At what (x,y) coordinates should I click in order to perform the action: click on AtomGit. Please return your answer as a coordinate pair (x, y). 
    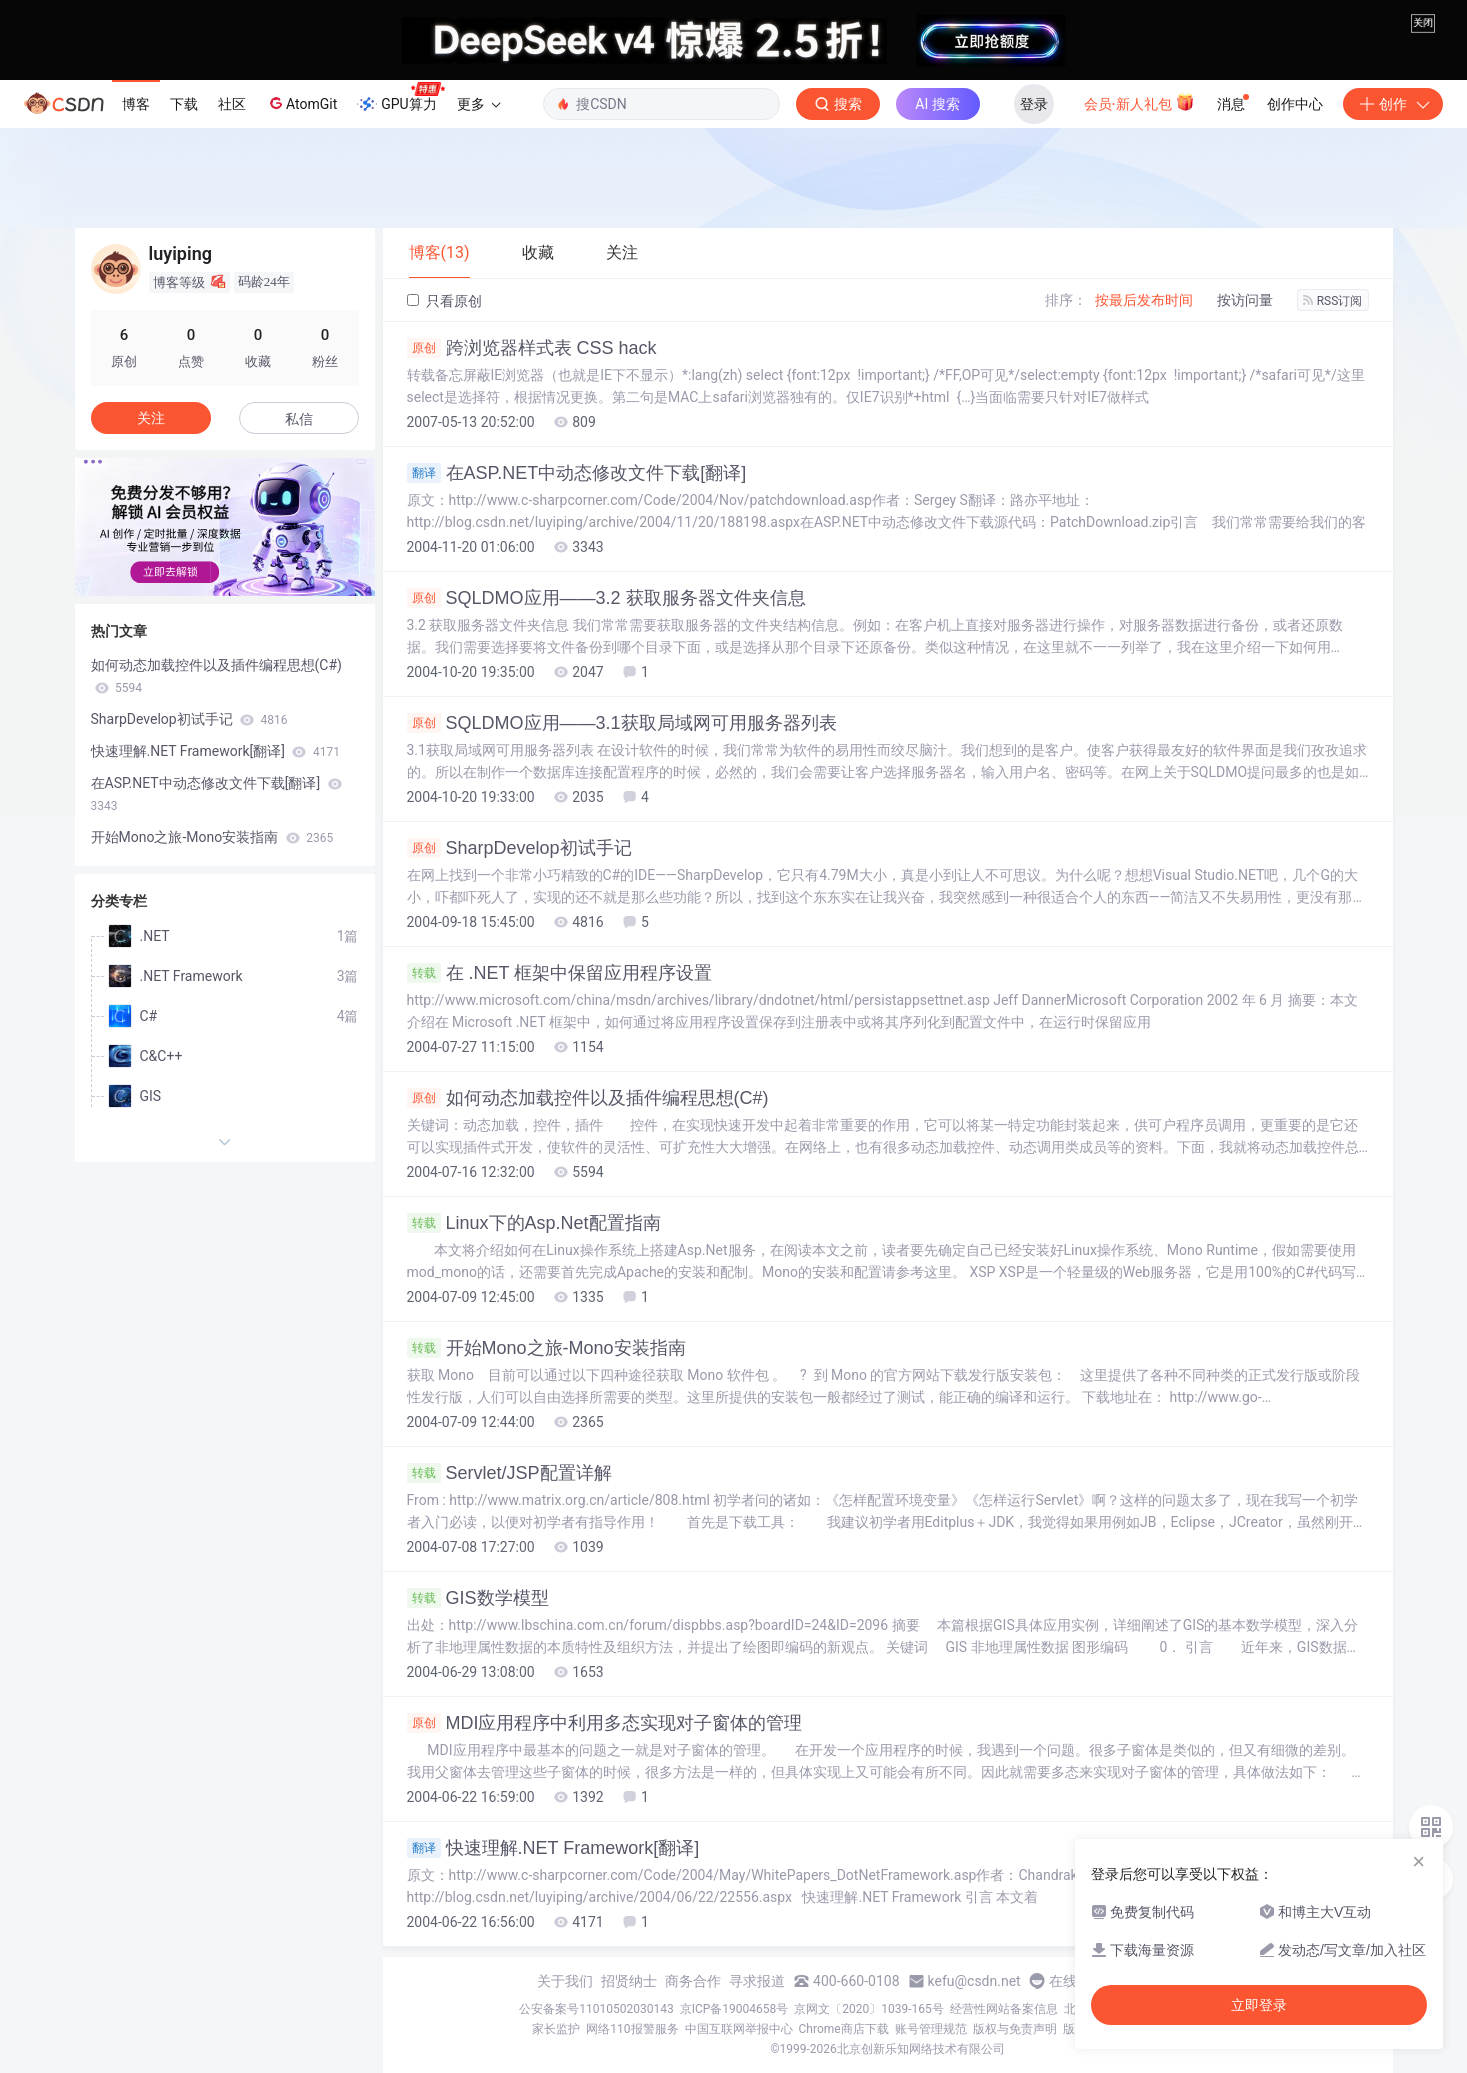
    Looking at the image, I should click on (301, 103).